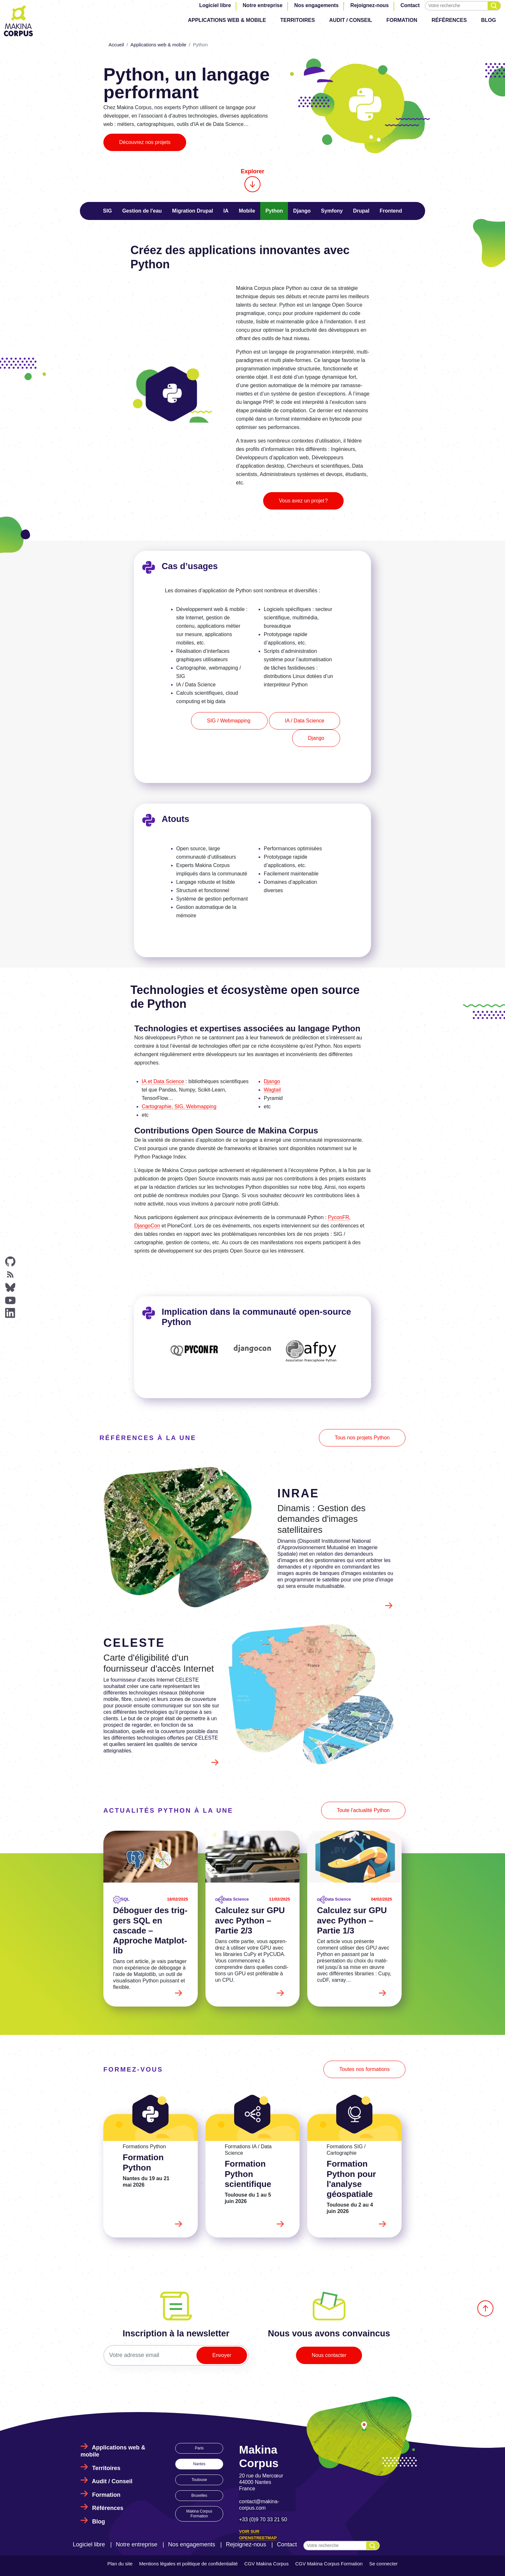  Describe the element at coordinates (329, 2355) in the screenshot. I see `Nous contacter` at that location.